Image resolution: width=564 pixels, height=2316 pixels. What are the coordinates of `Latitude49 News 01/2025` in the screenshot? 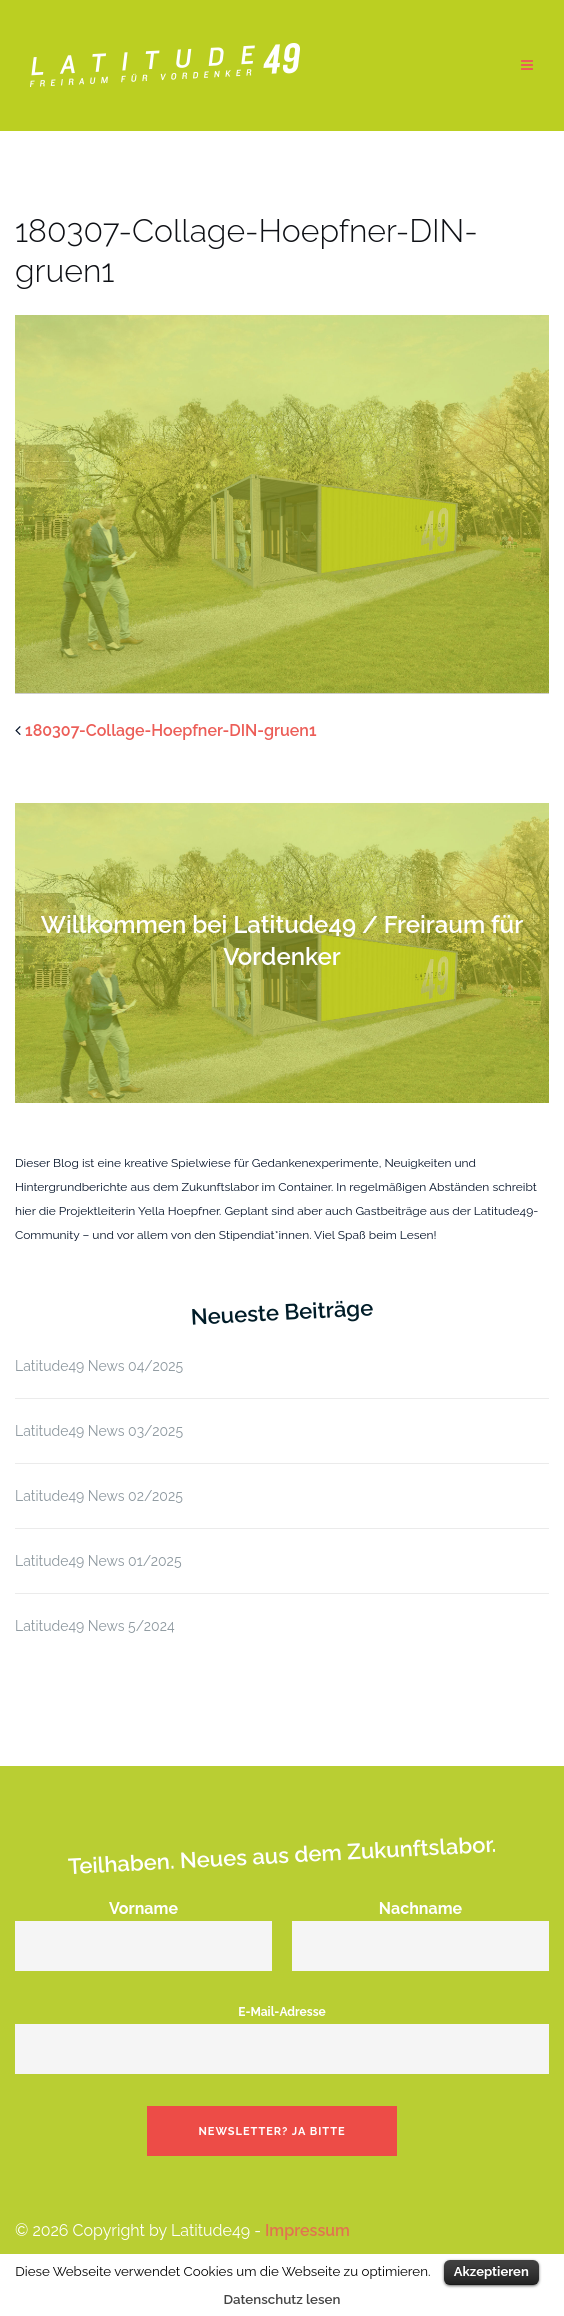 It's located at (98, 1561).